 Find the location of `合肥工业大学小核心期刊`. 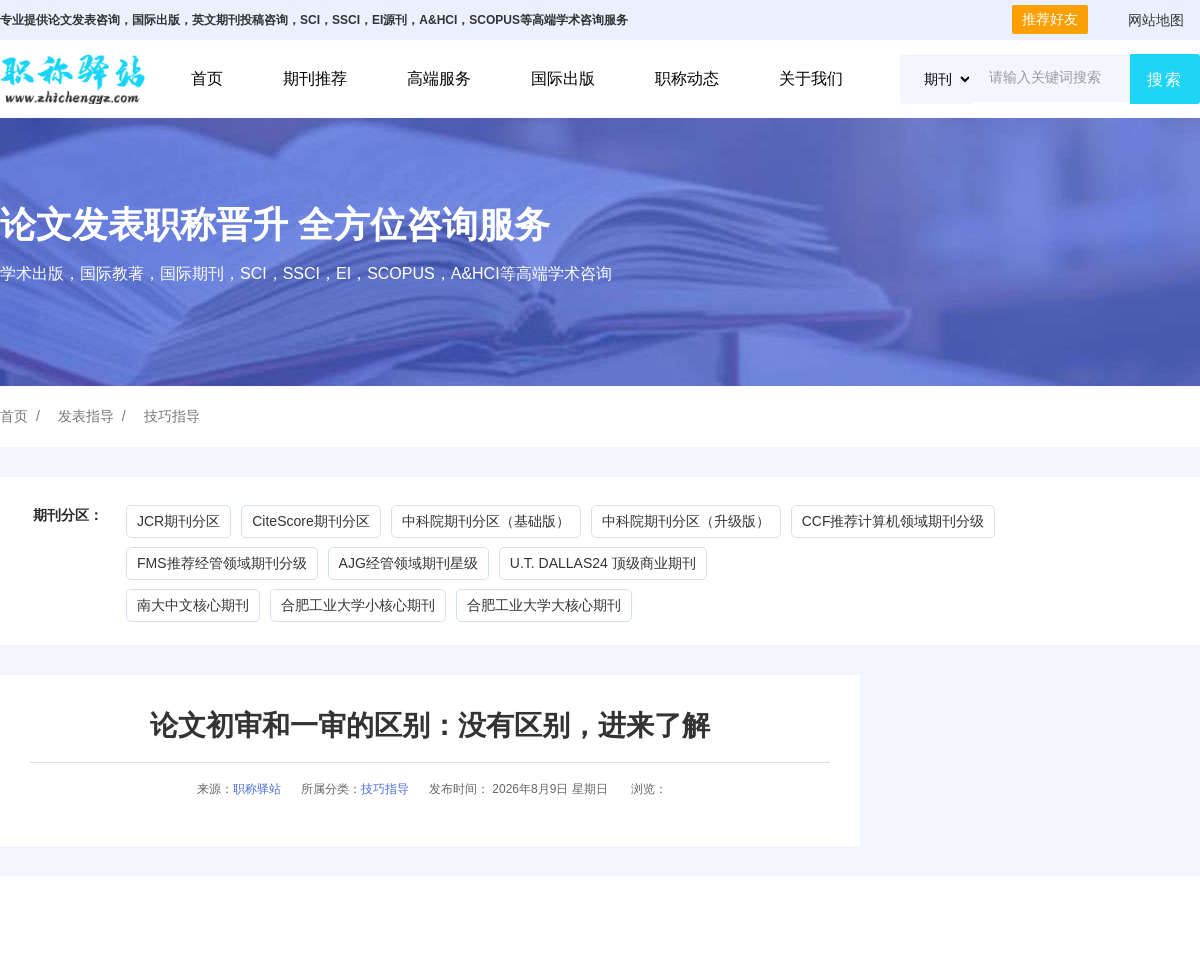

合肥工业大学小核心期刊 is located at coordinates (358, 605).